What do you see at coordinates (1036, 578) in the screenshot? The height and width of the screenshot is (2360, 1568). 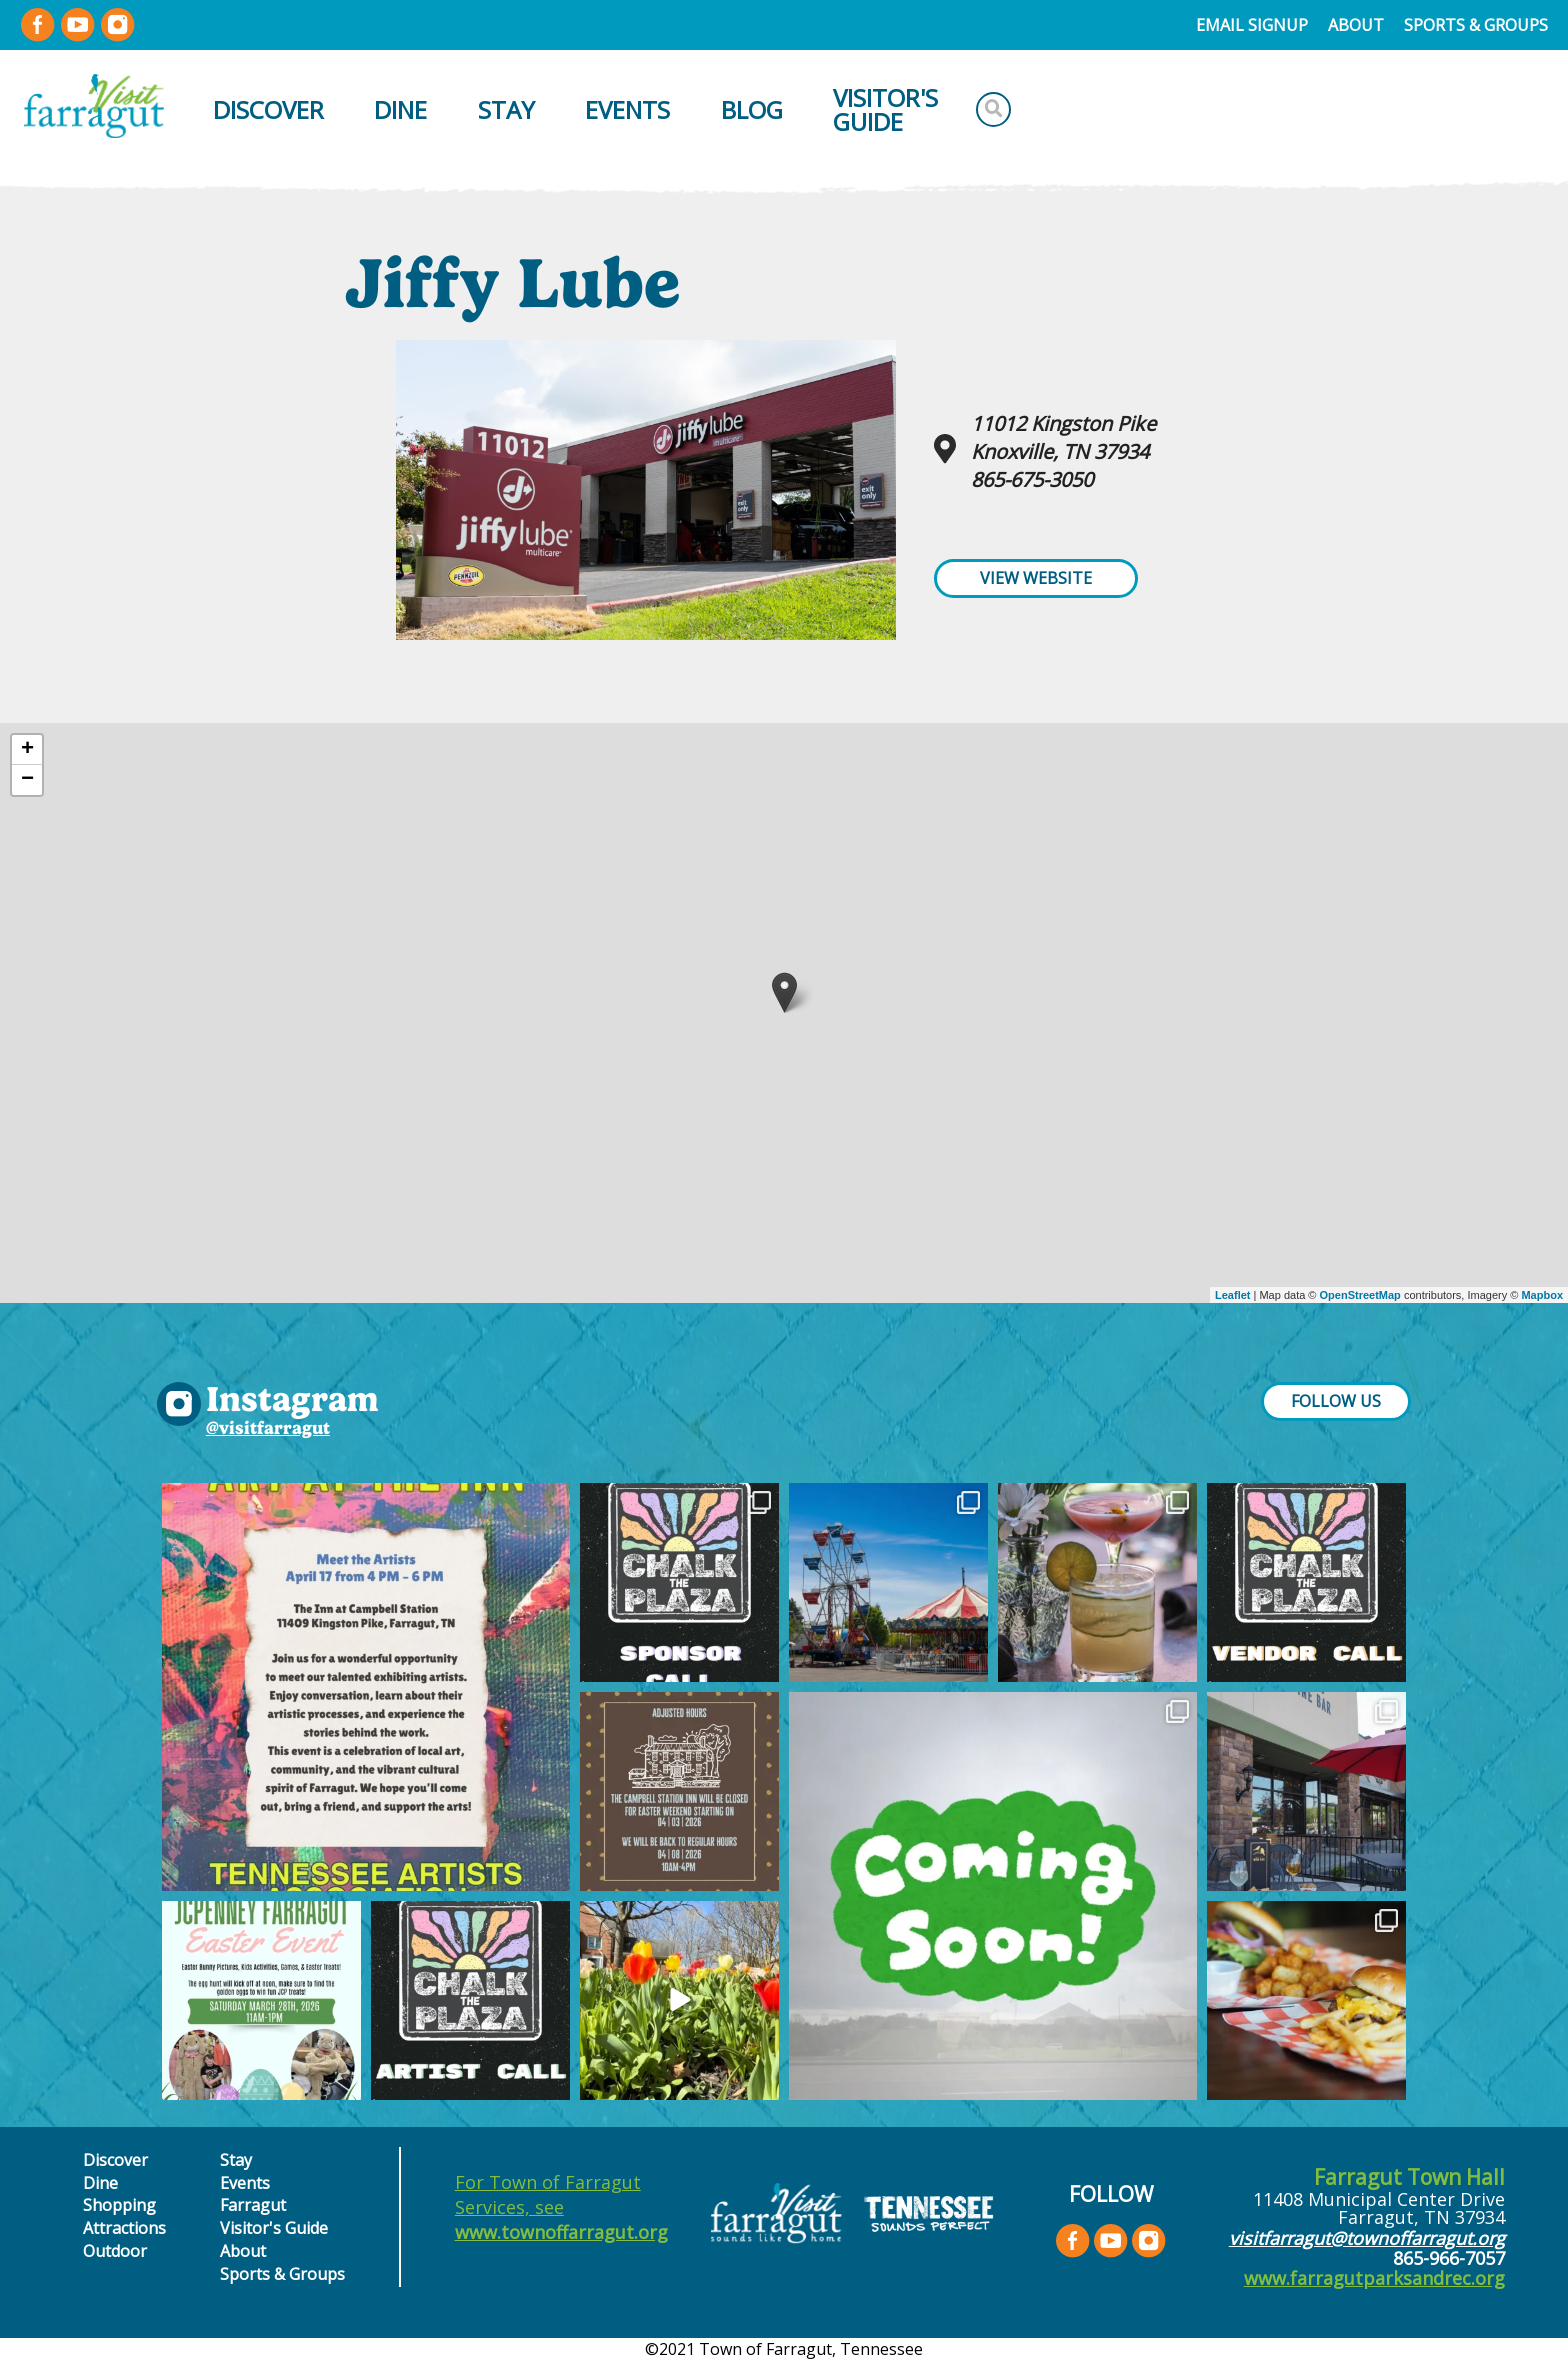 I see `View Website` at bounding box center [1036, 578].